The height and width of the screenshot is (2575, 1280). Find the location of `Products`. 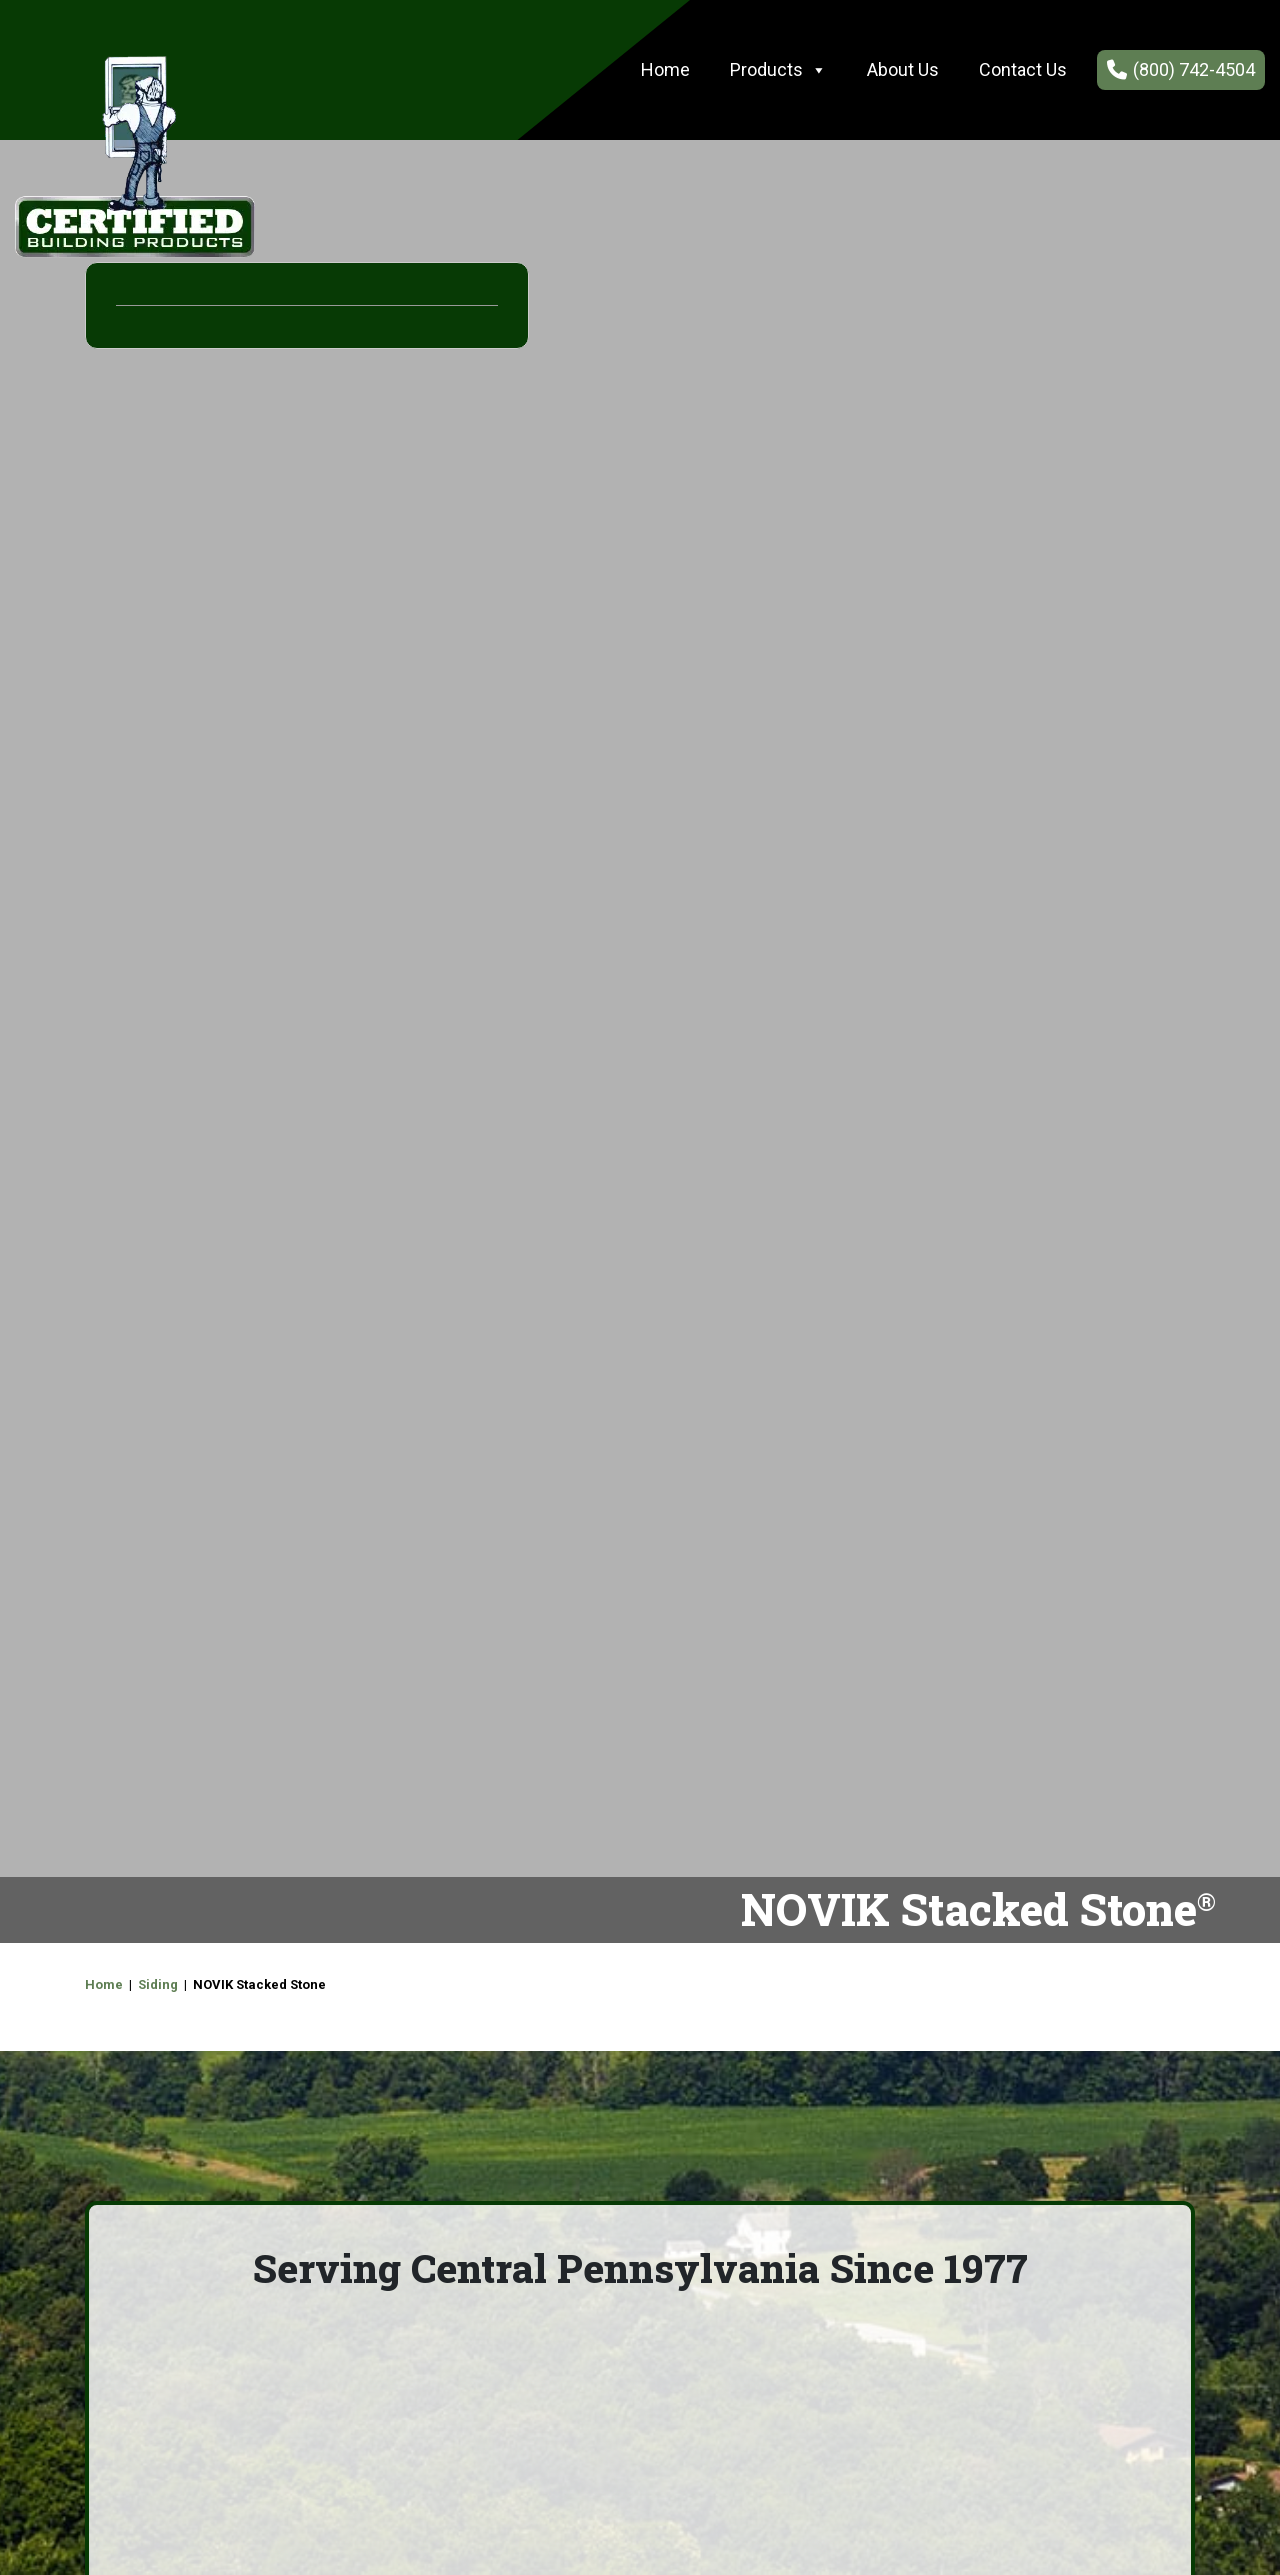

Products is located at coordinates (778, 70).